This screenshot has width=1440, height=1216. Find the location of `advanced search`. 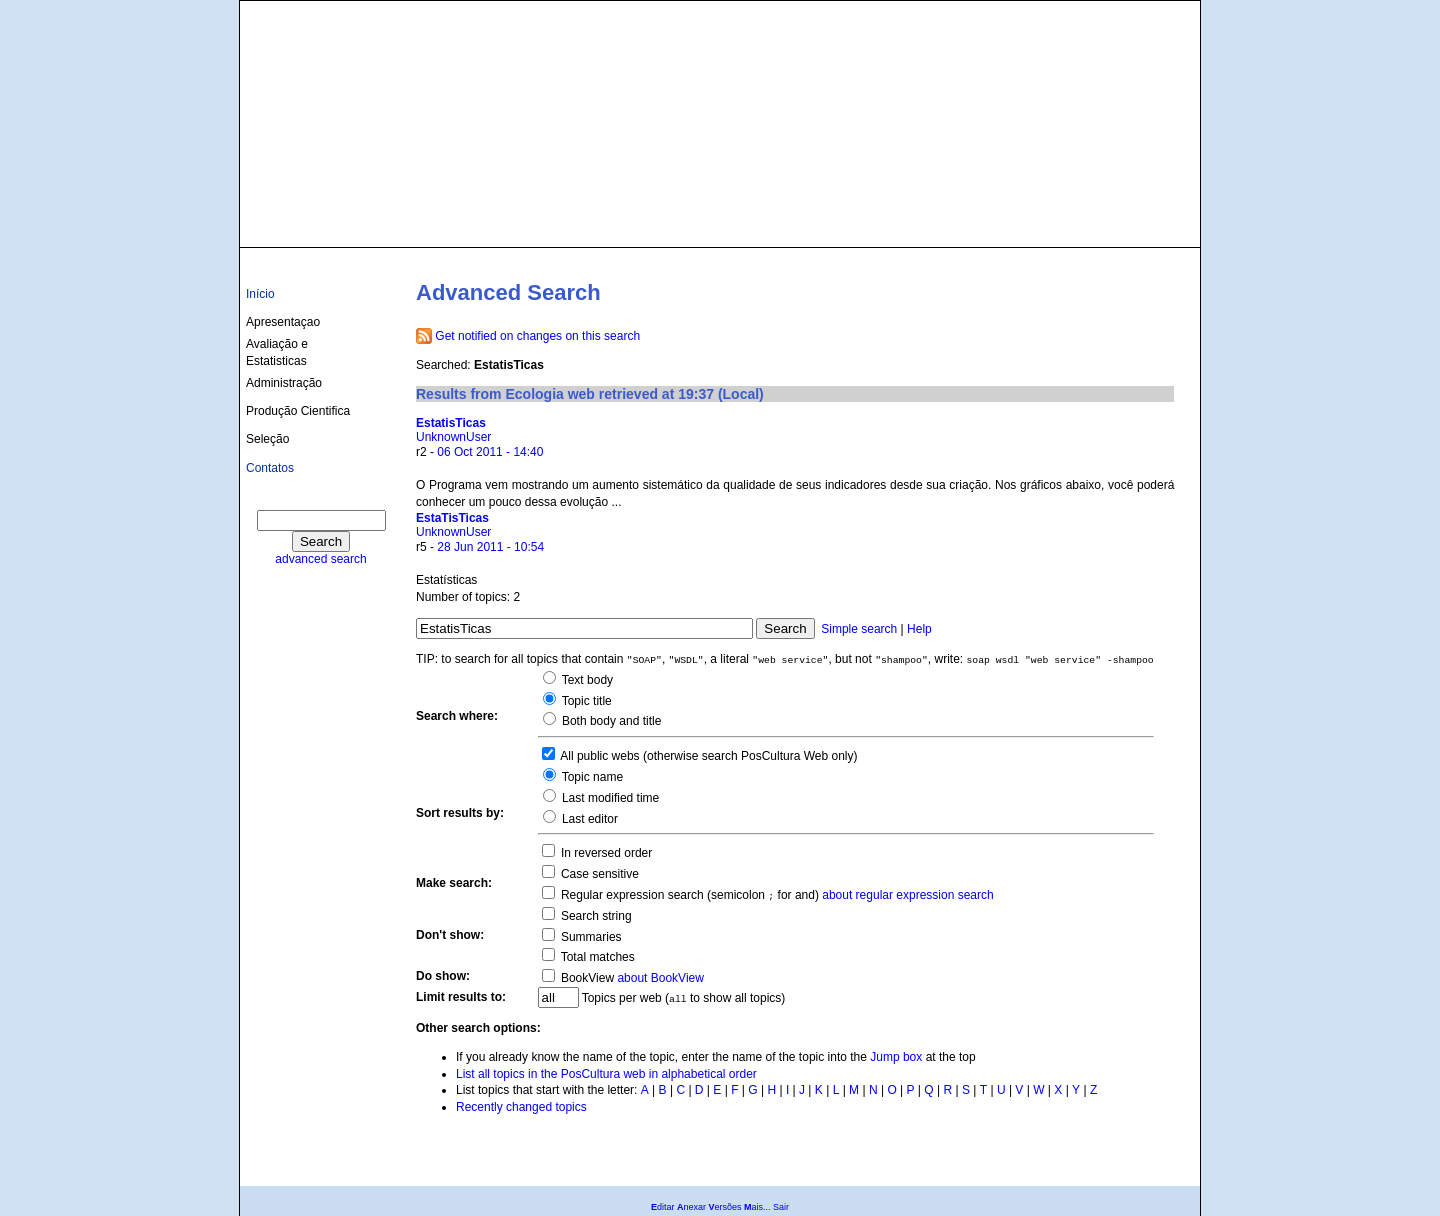

advanced search is located at coordinates (320, 559).